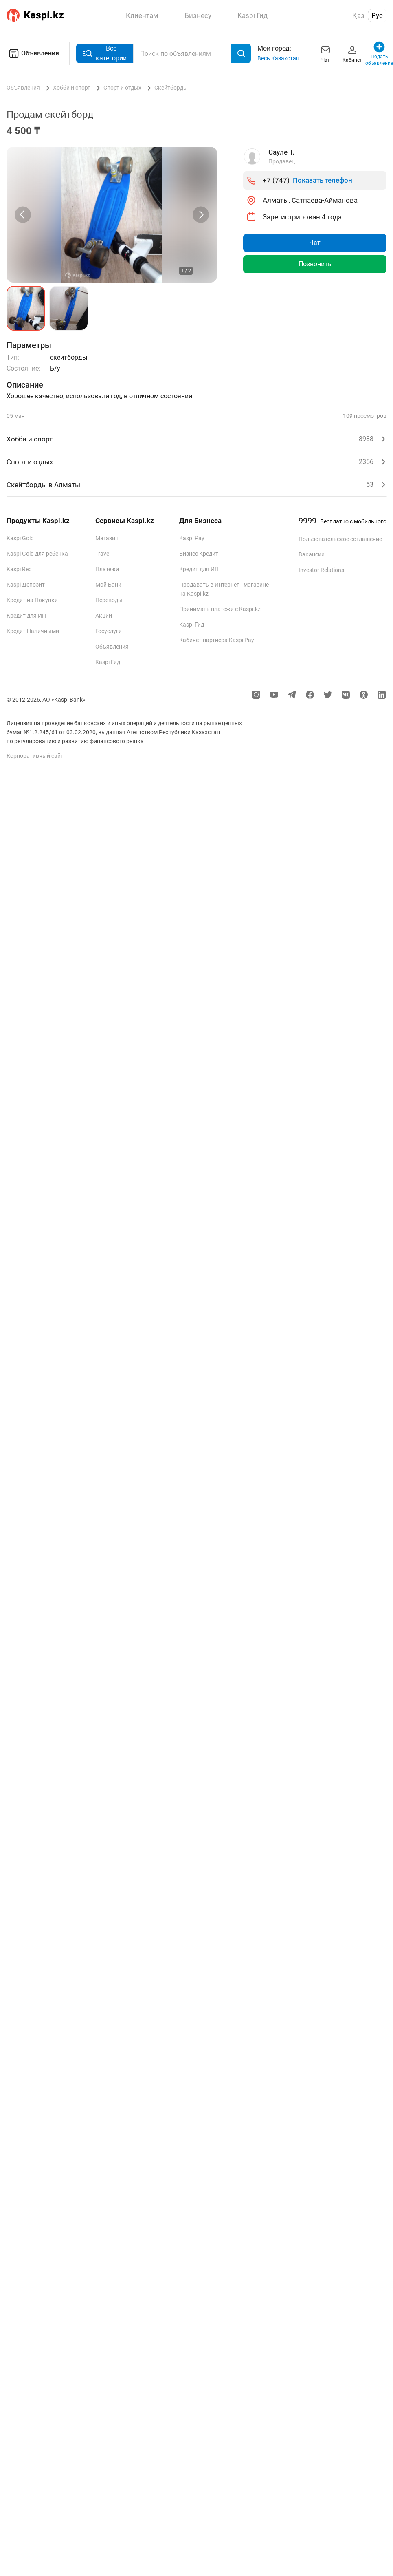 This screenshot has height=2576, width=393. What do you see at coordinates (109, 600) in the screenshot?
I see `Переводы` at bounding box center [109, 600].